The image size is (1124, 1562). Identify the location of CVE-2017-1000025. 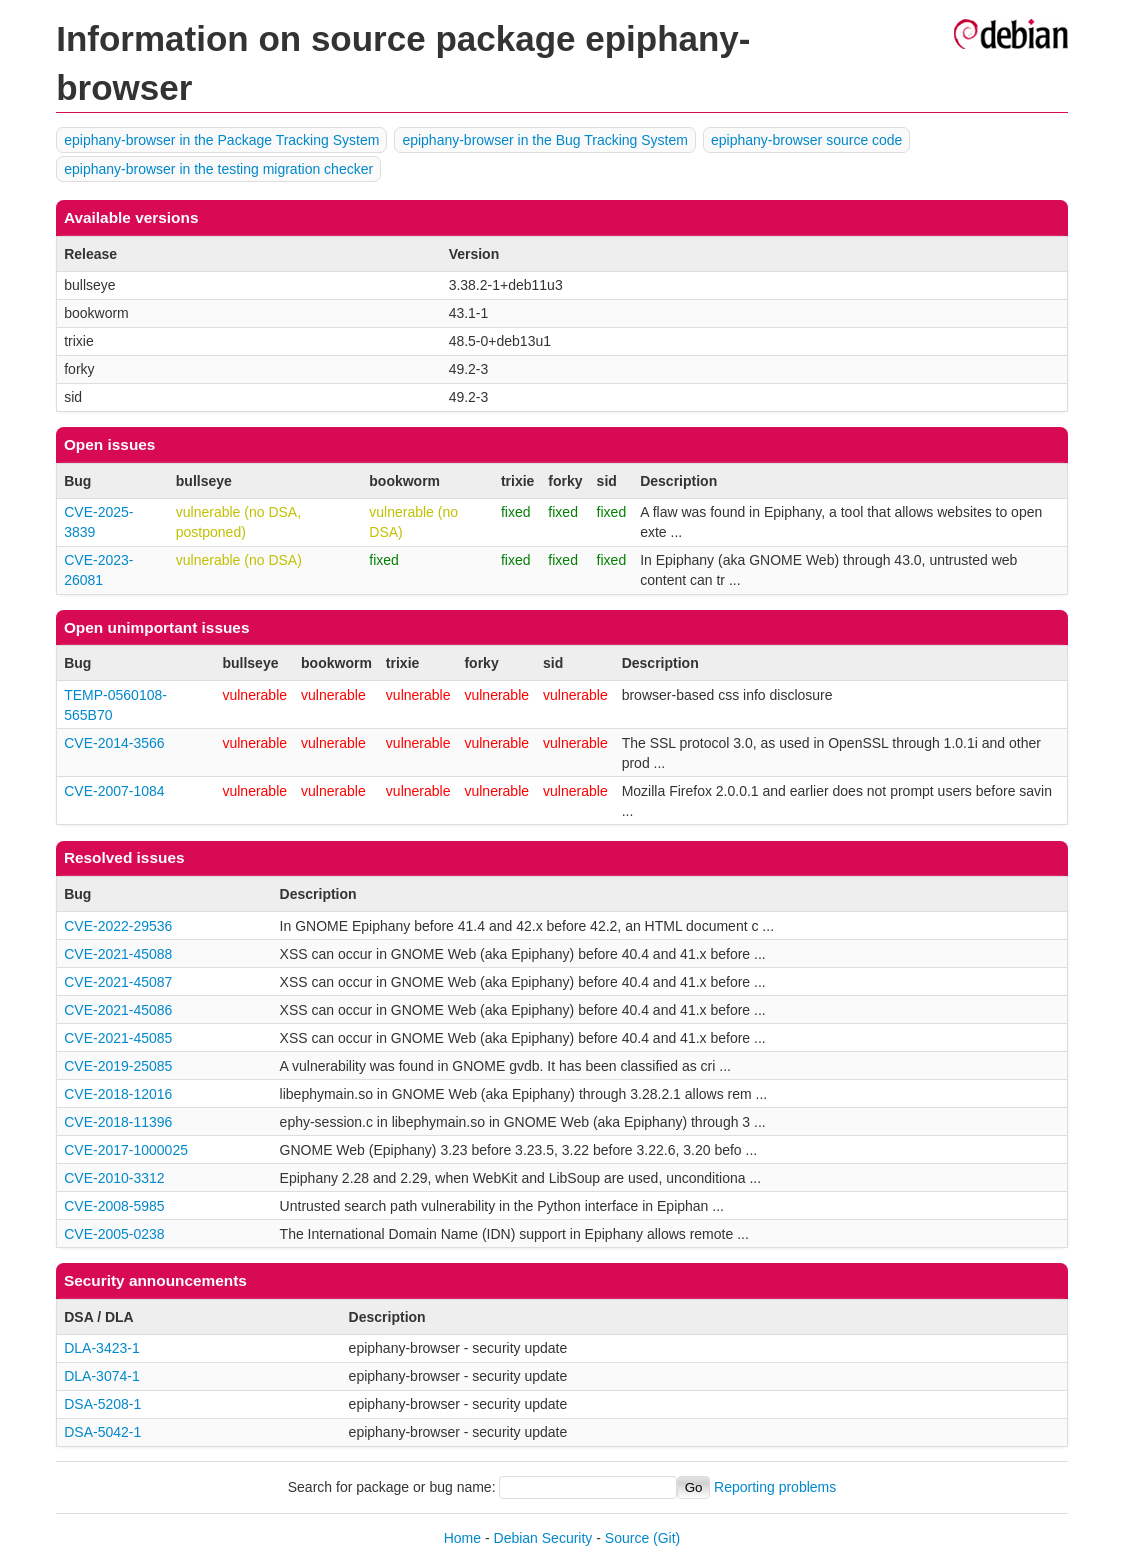
(126, 1150).